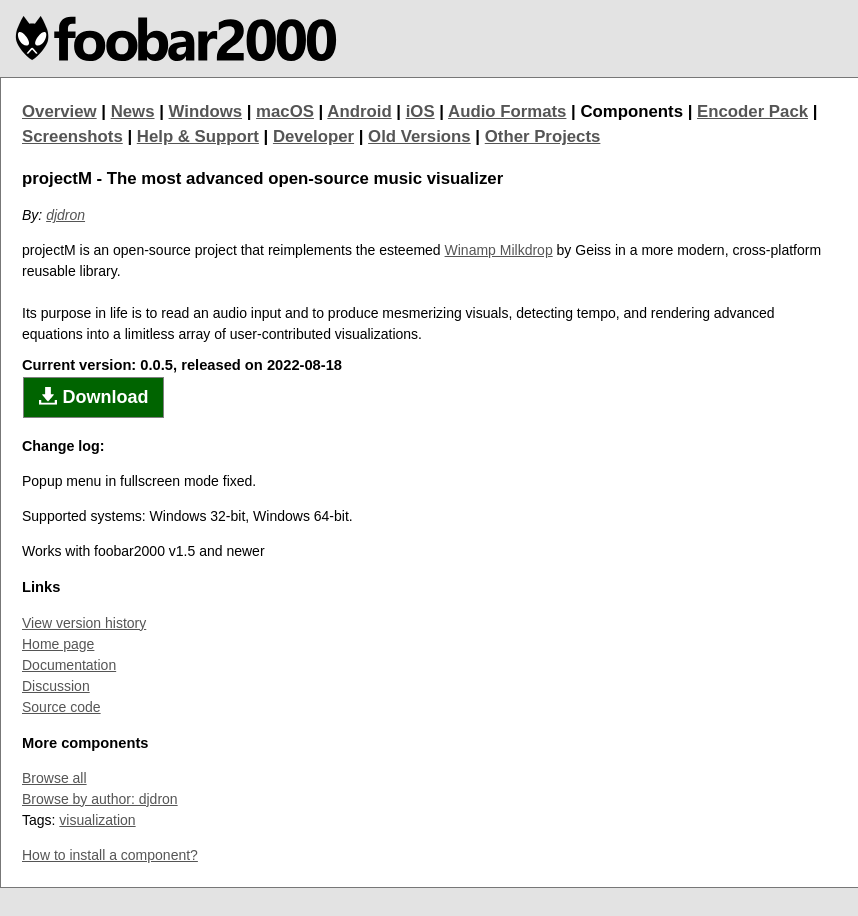 This screenshot has height=916, width=858. Describe the element at coordinates (72, 136) in the screenshot. I see `Screenshots` at that location.